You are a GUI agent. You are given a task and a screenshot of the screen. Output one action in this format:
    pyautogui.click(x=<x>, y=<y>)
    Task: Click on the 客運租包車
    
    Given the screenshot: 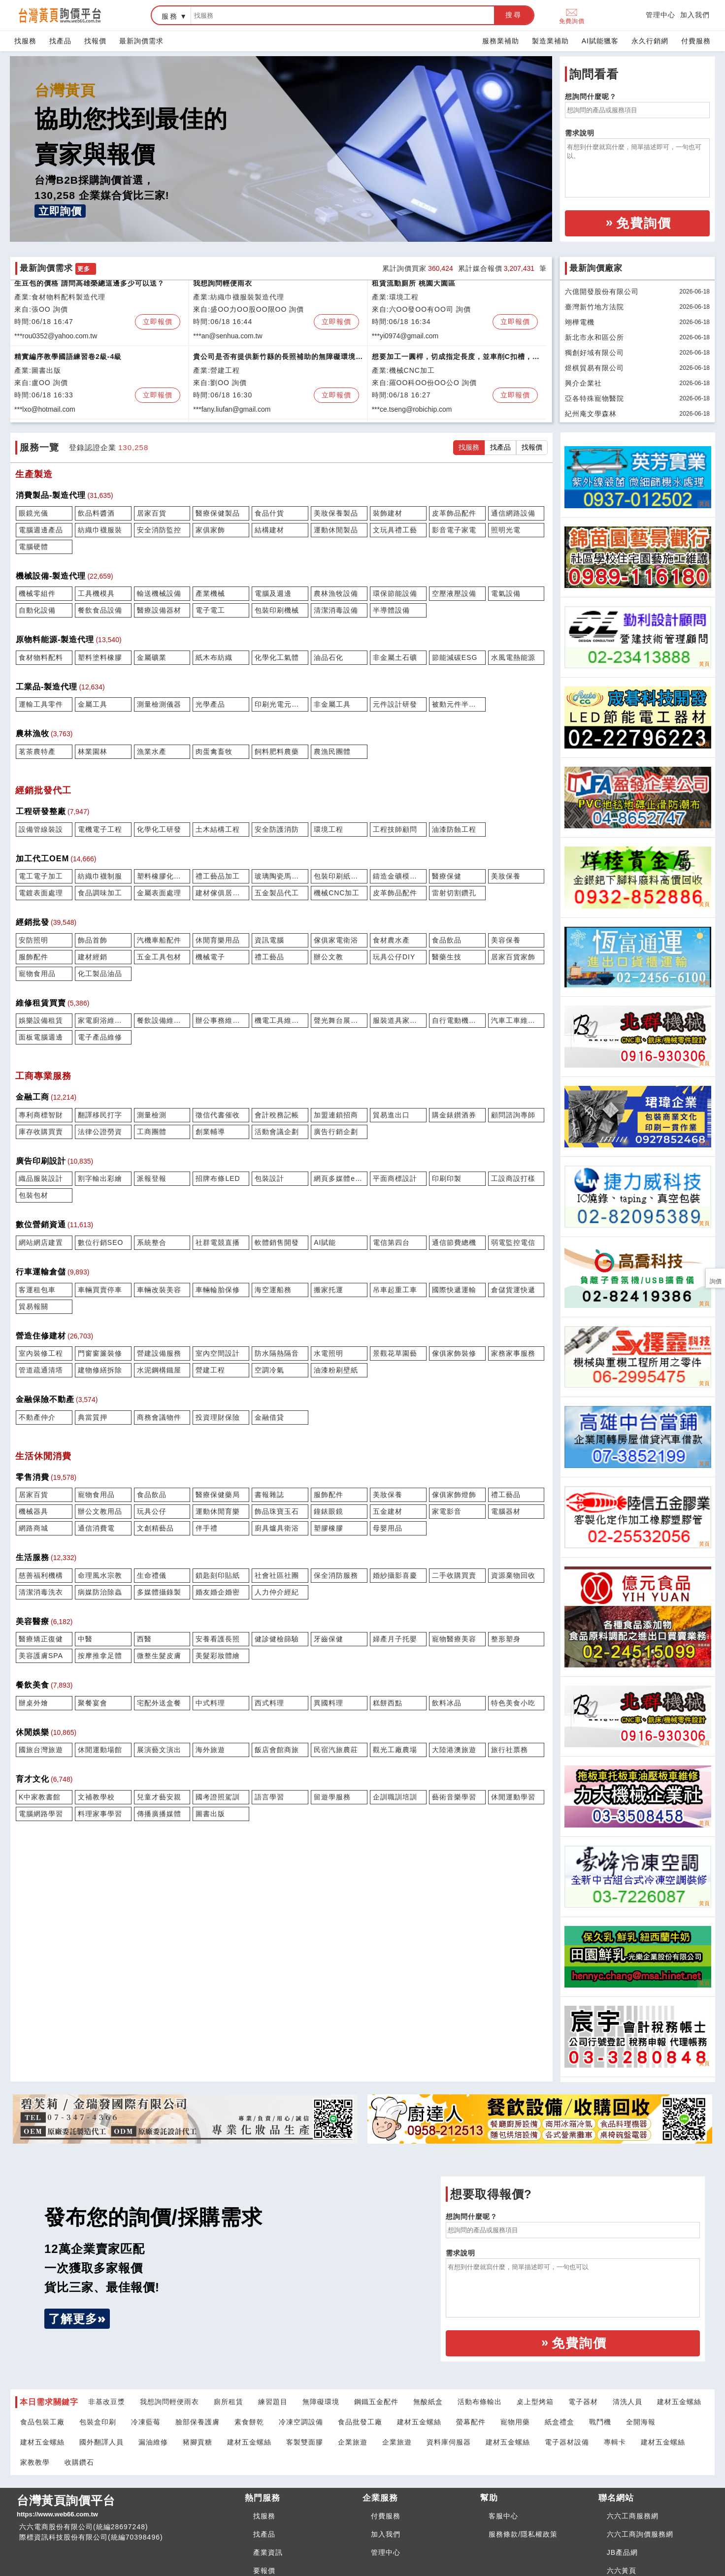 What is the action you would take?
    pyautogui.click(x=37, y=1290)
    